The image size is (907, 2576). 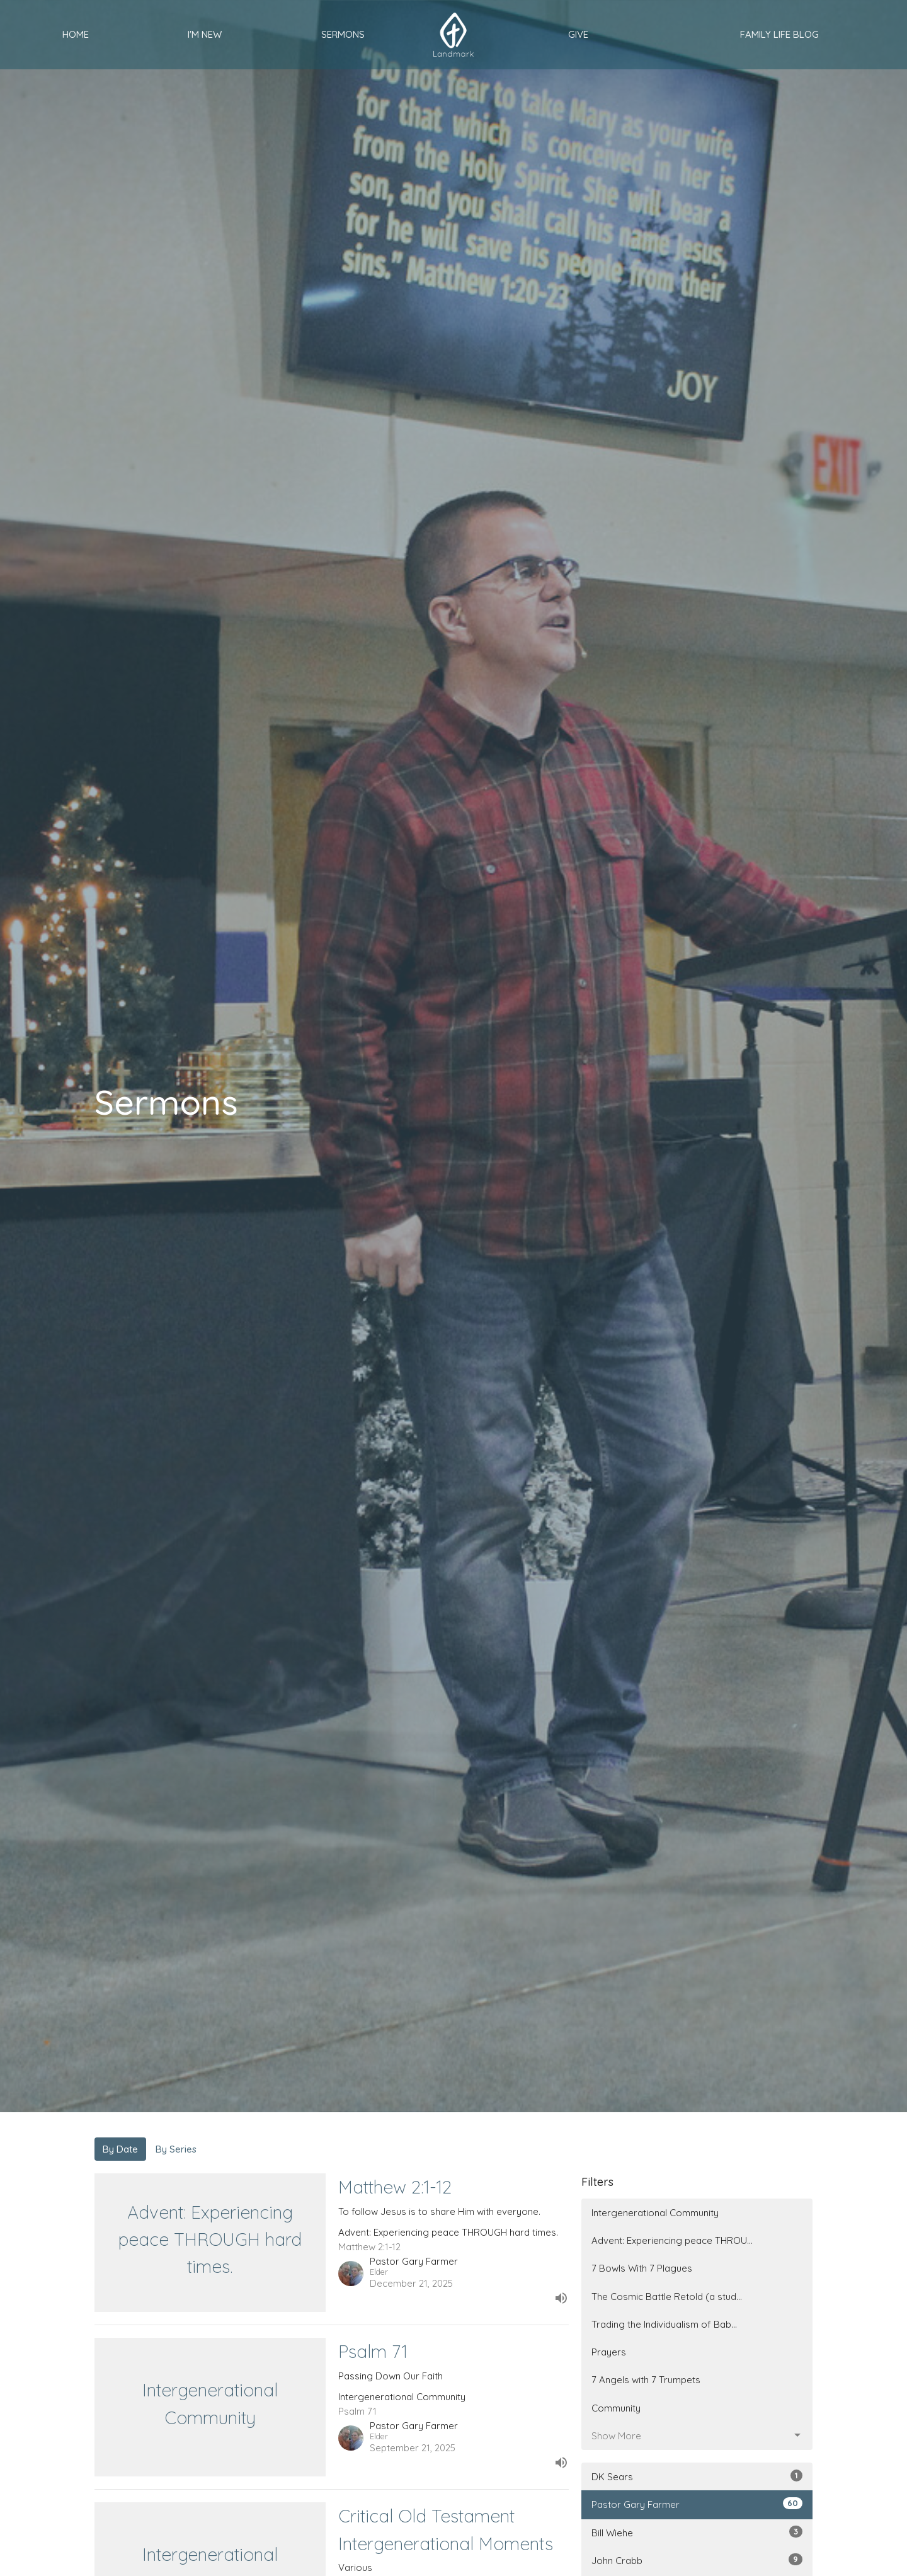 I want to click on Bill Wiehe, so click(x=696, y=2532).